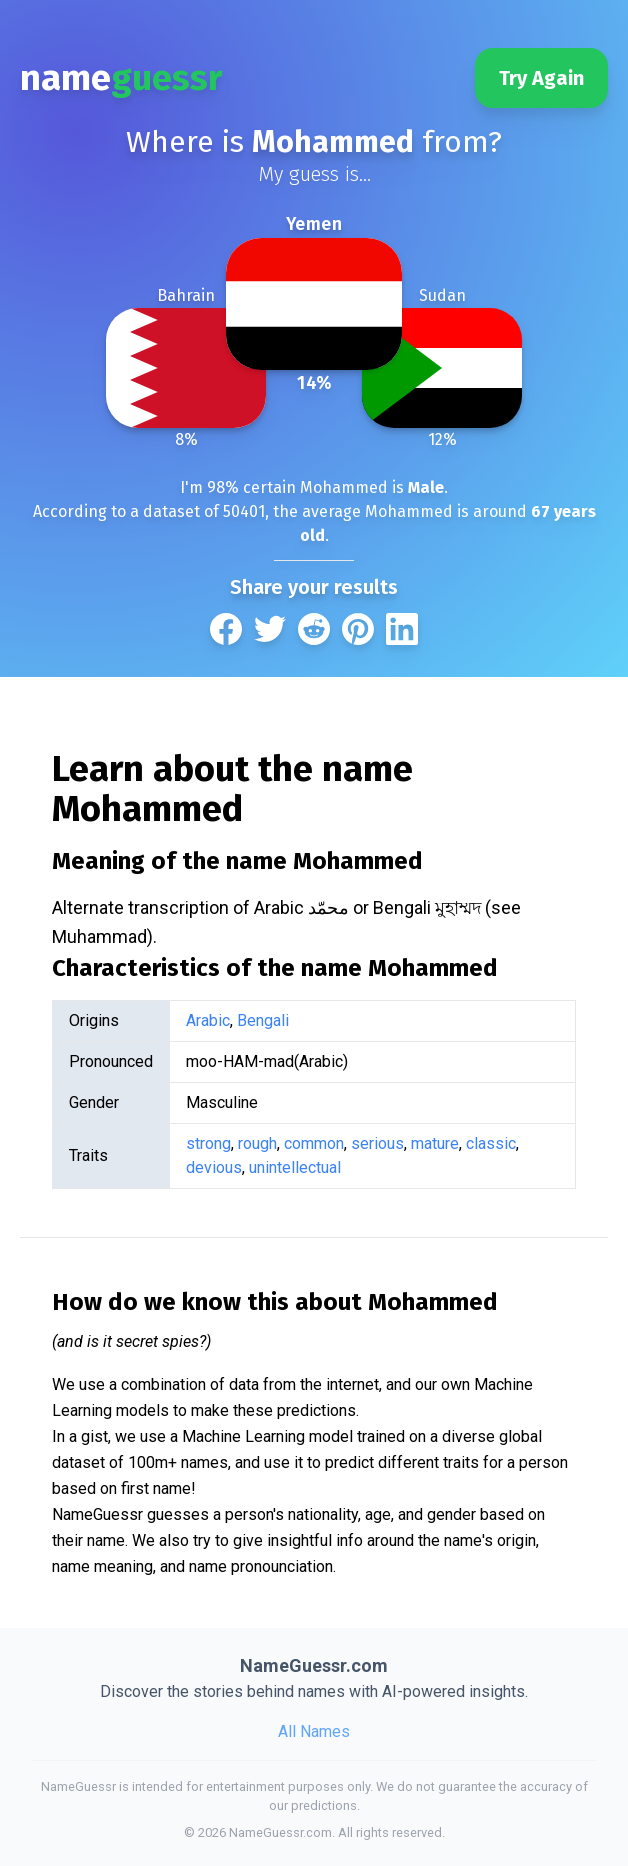 This screenshot has width=628, height=1866. Describe the element at coordinates (314, 1143) in the screenshot. I see `common` at that location.